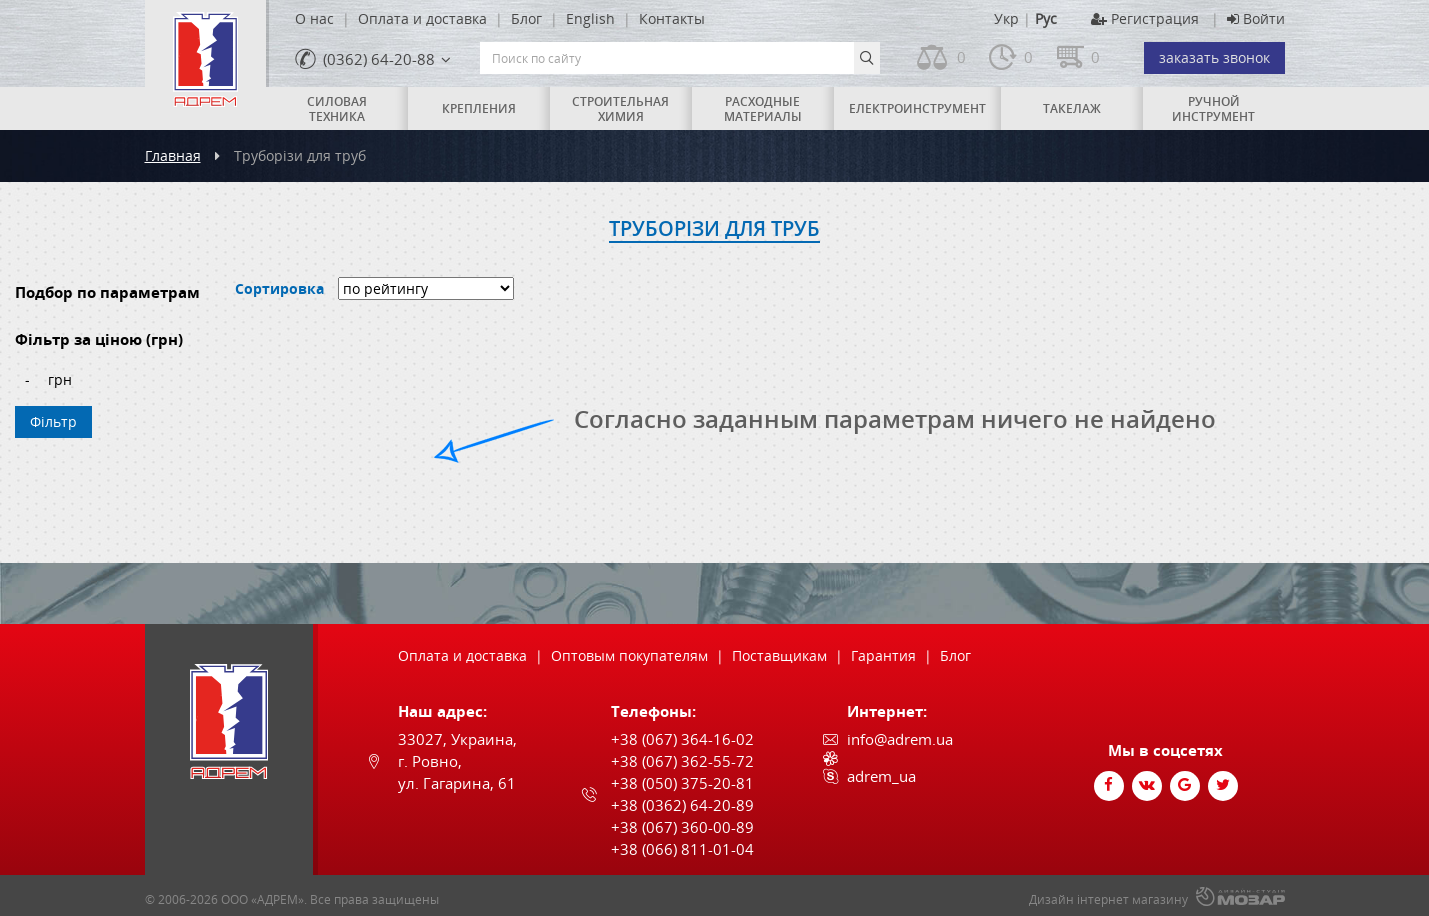 Image resolution: width=1429 pixels, height=916 pixels. What do you see at coordinates (590, 18) in the screenshot?
I see `English` at bounding box center [590, 18].